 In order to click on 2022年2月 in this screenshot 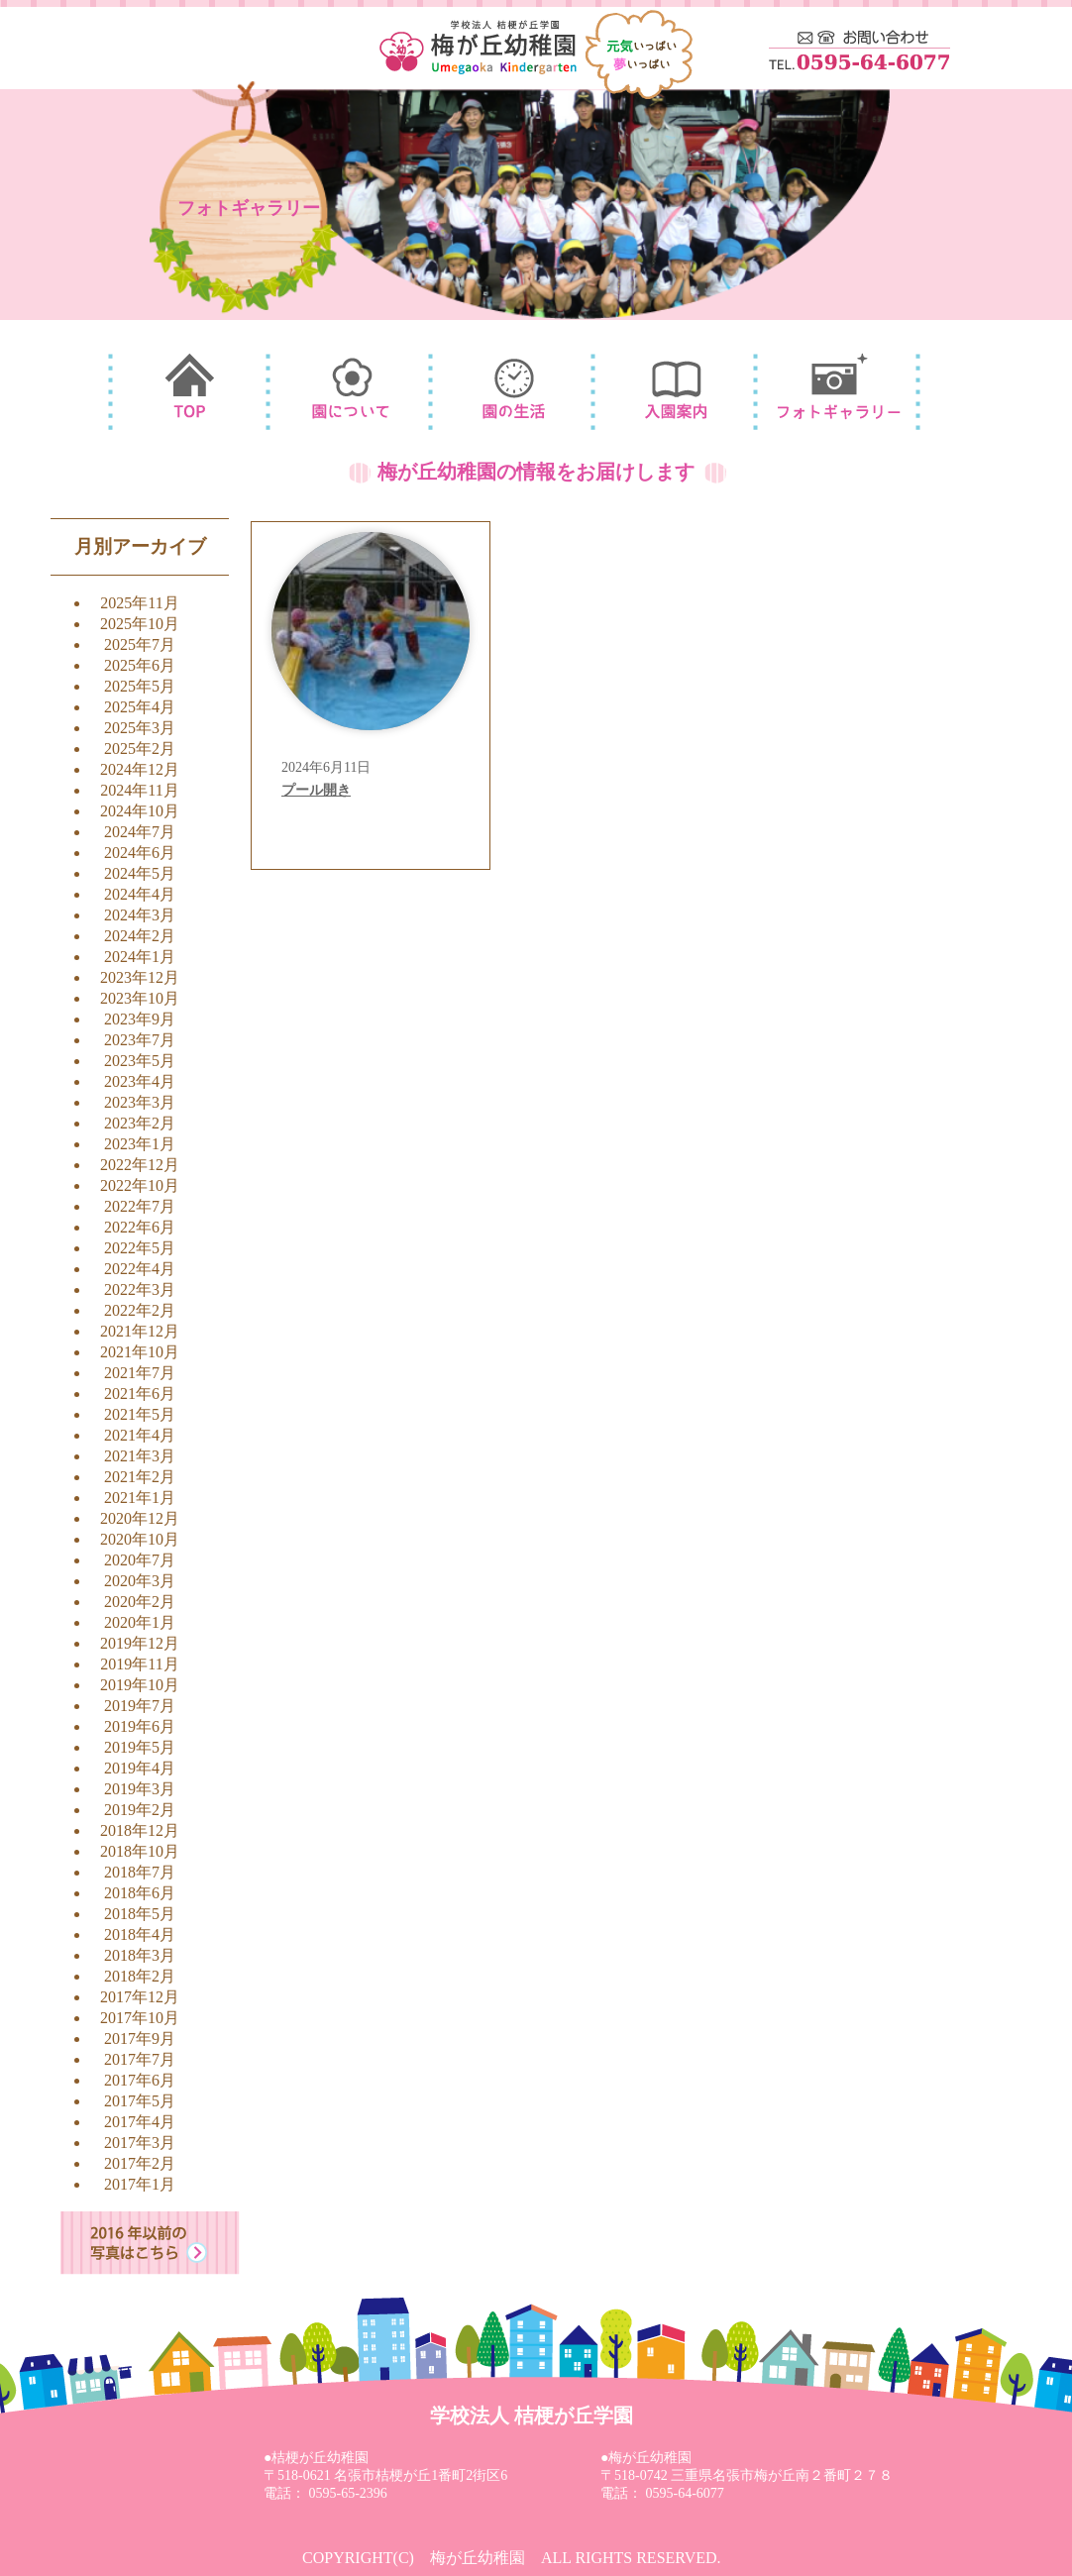, I will do `click(139, 1310)`.